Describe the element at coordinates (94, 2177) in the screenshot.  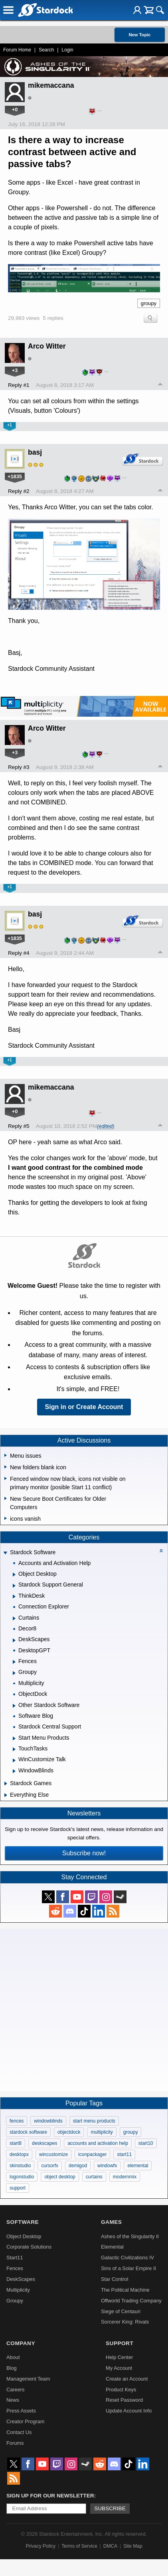
I see `curtains` at that location.